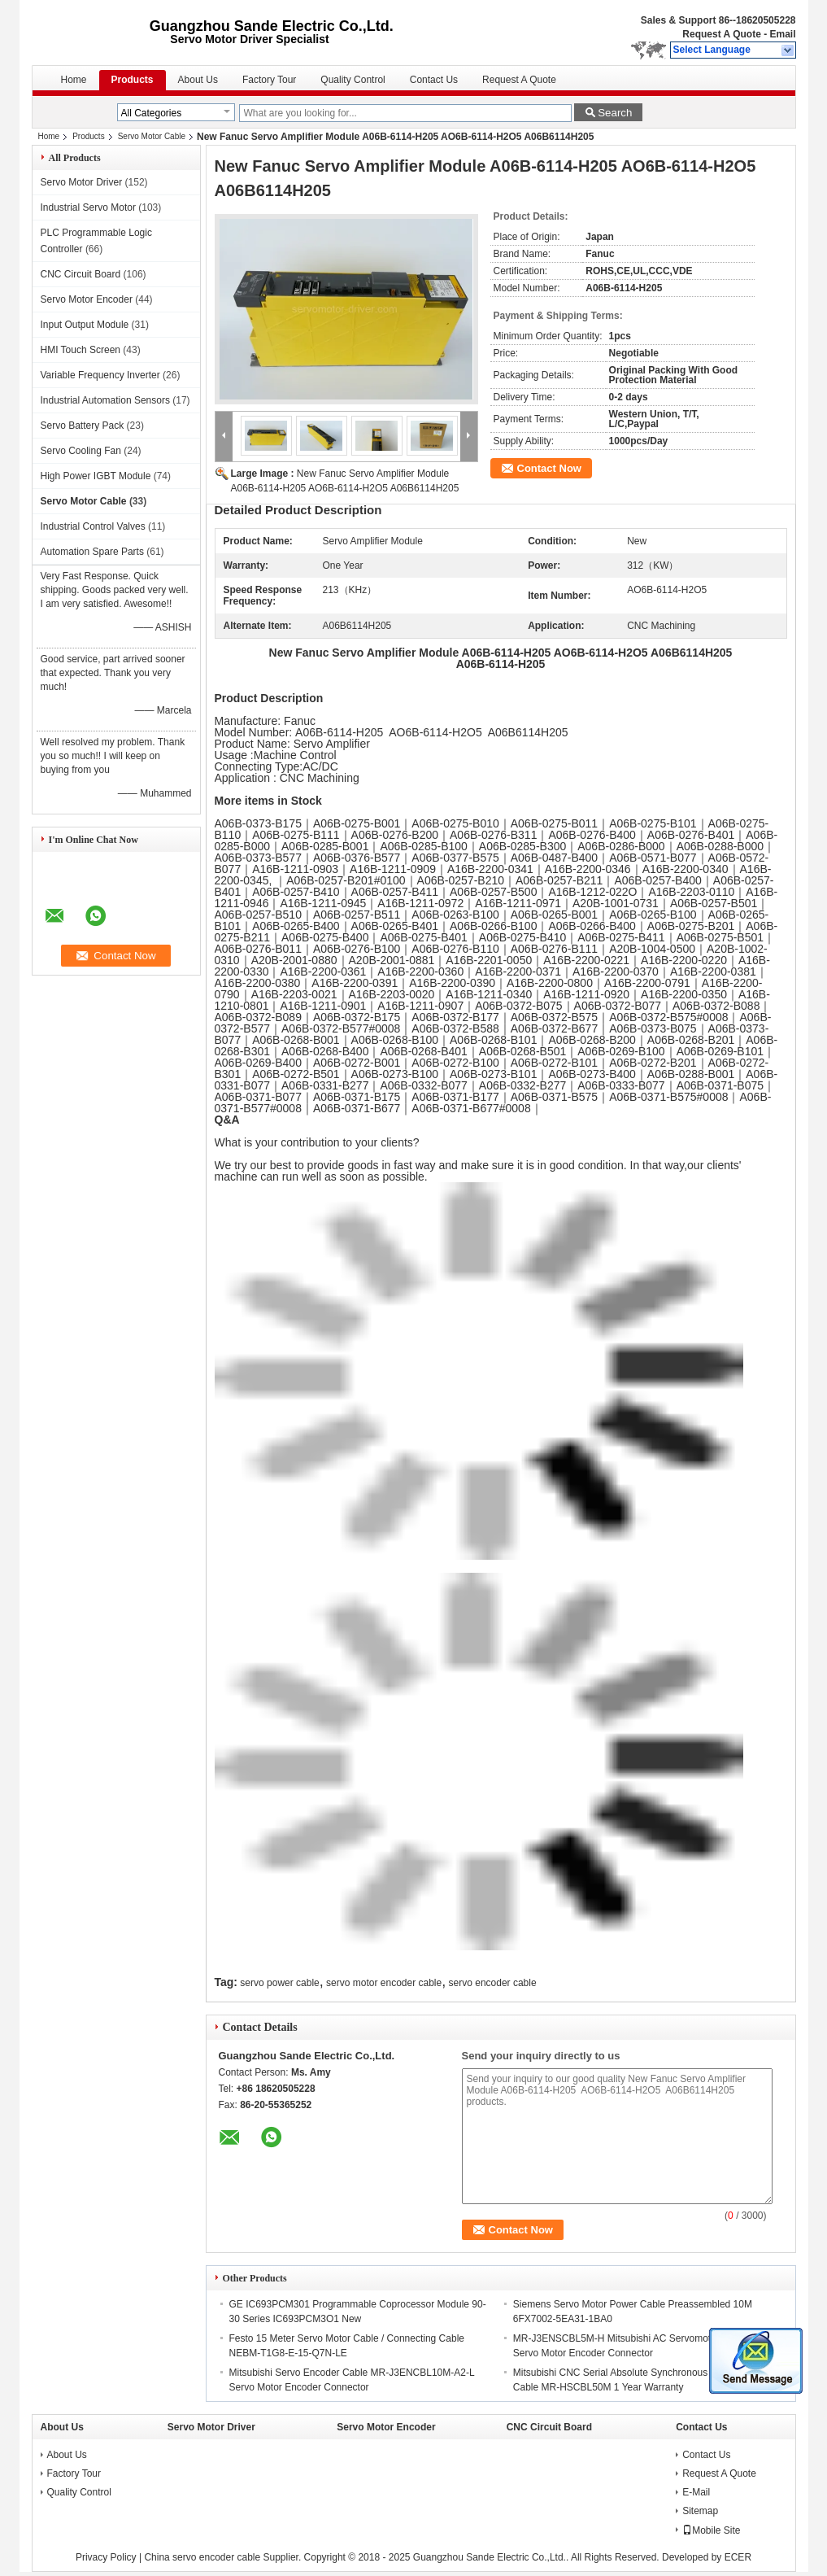 Image resolution: width=827 pixels, height=2576 pixels. What do you see at coordinates (549, 468) in the screenshot?
I see `Contact Now` at bounding box center [549, 468].